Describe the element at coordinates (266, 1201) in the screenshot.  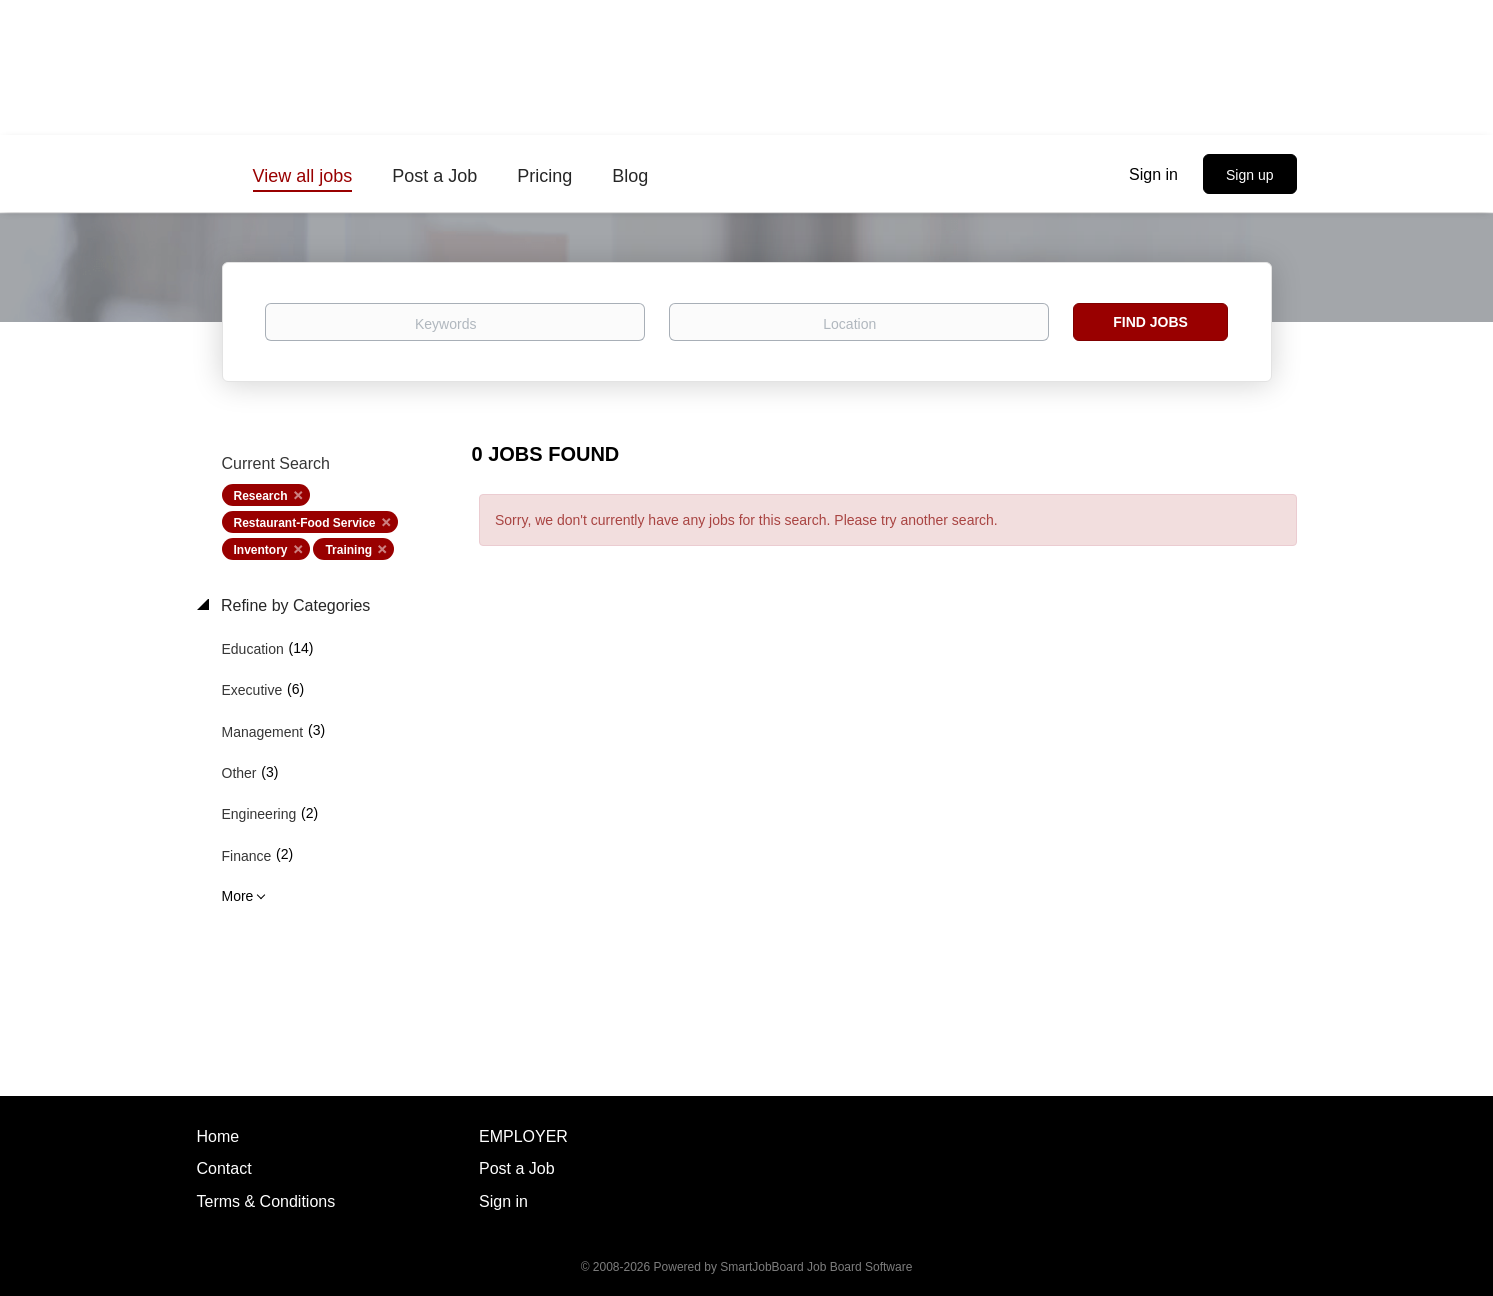
I see `Terms & Conditions` at that location.